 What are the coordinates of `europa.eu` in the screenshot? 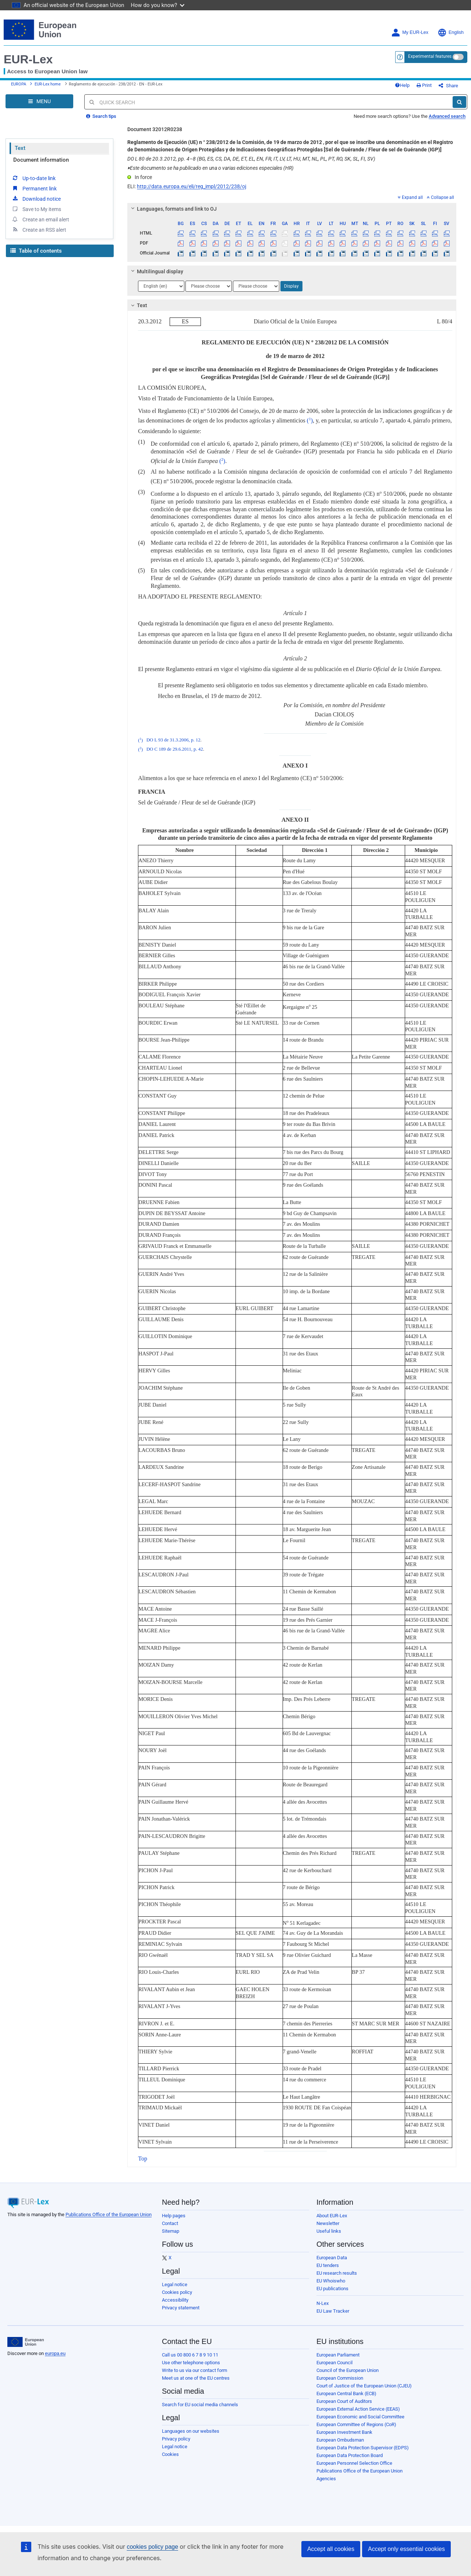 It's located at (55, 2353).